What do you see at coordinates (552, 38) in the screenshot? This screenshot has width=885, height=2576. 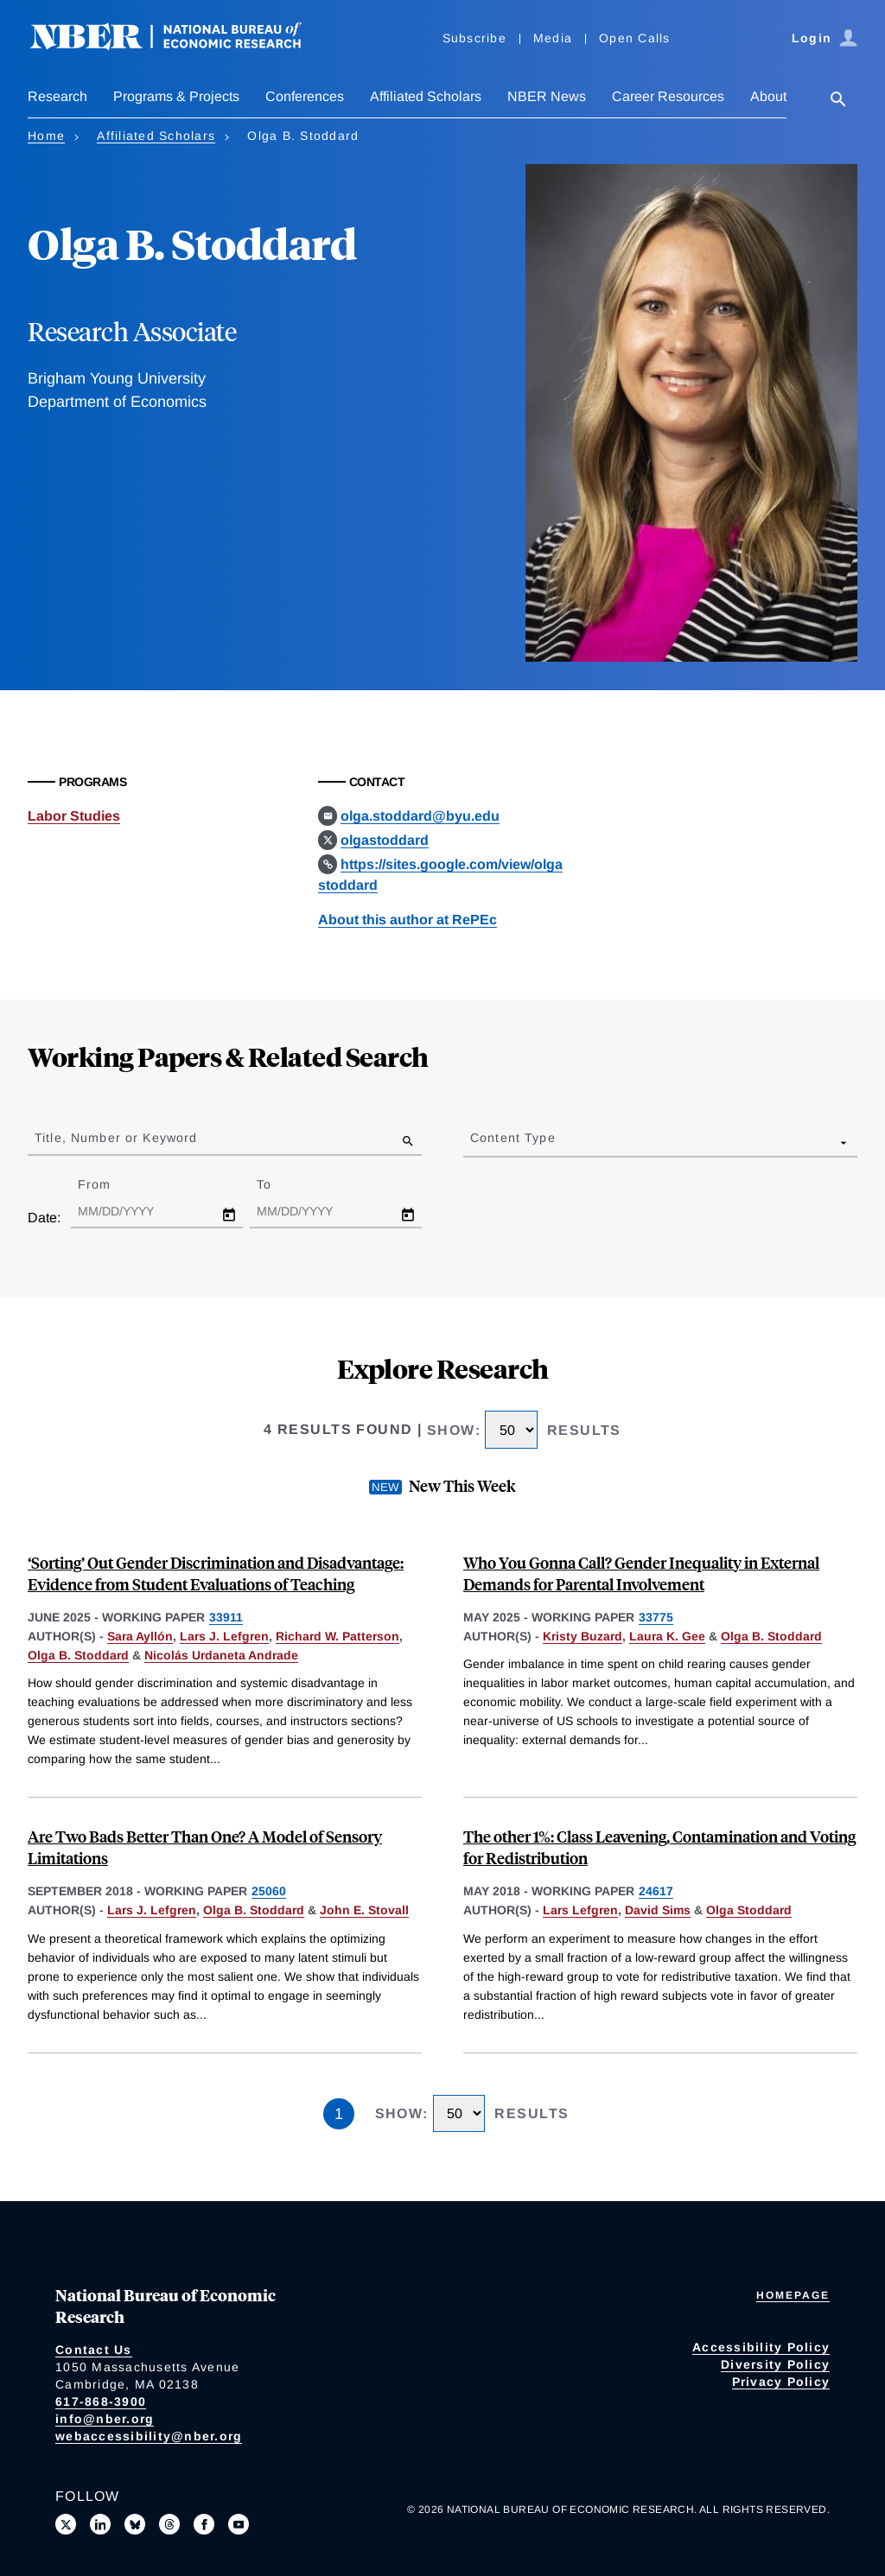 I see `Media` at bounding box center [552, 38].